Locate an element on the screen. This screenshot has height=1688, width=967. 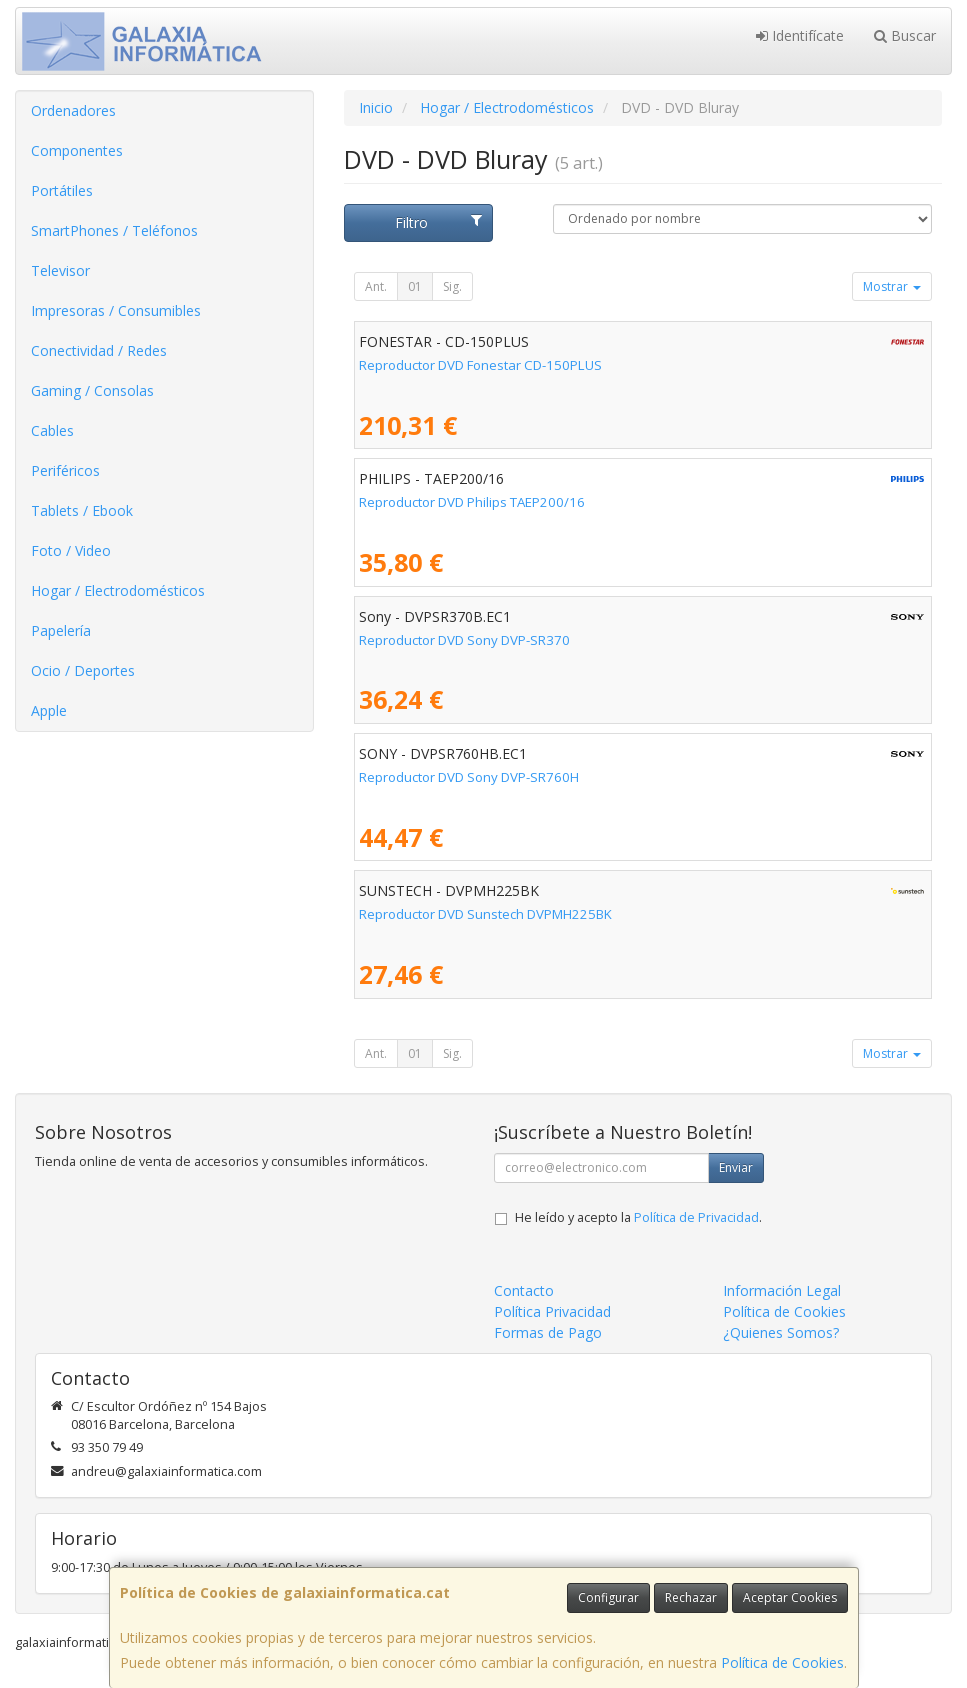
Componentes is located at coordinates (77, 150).